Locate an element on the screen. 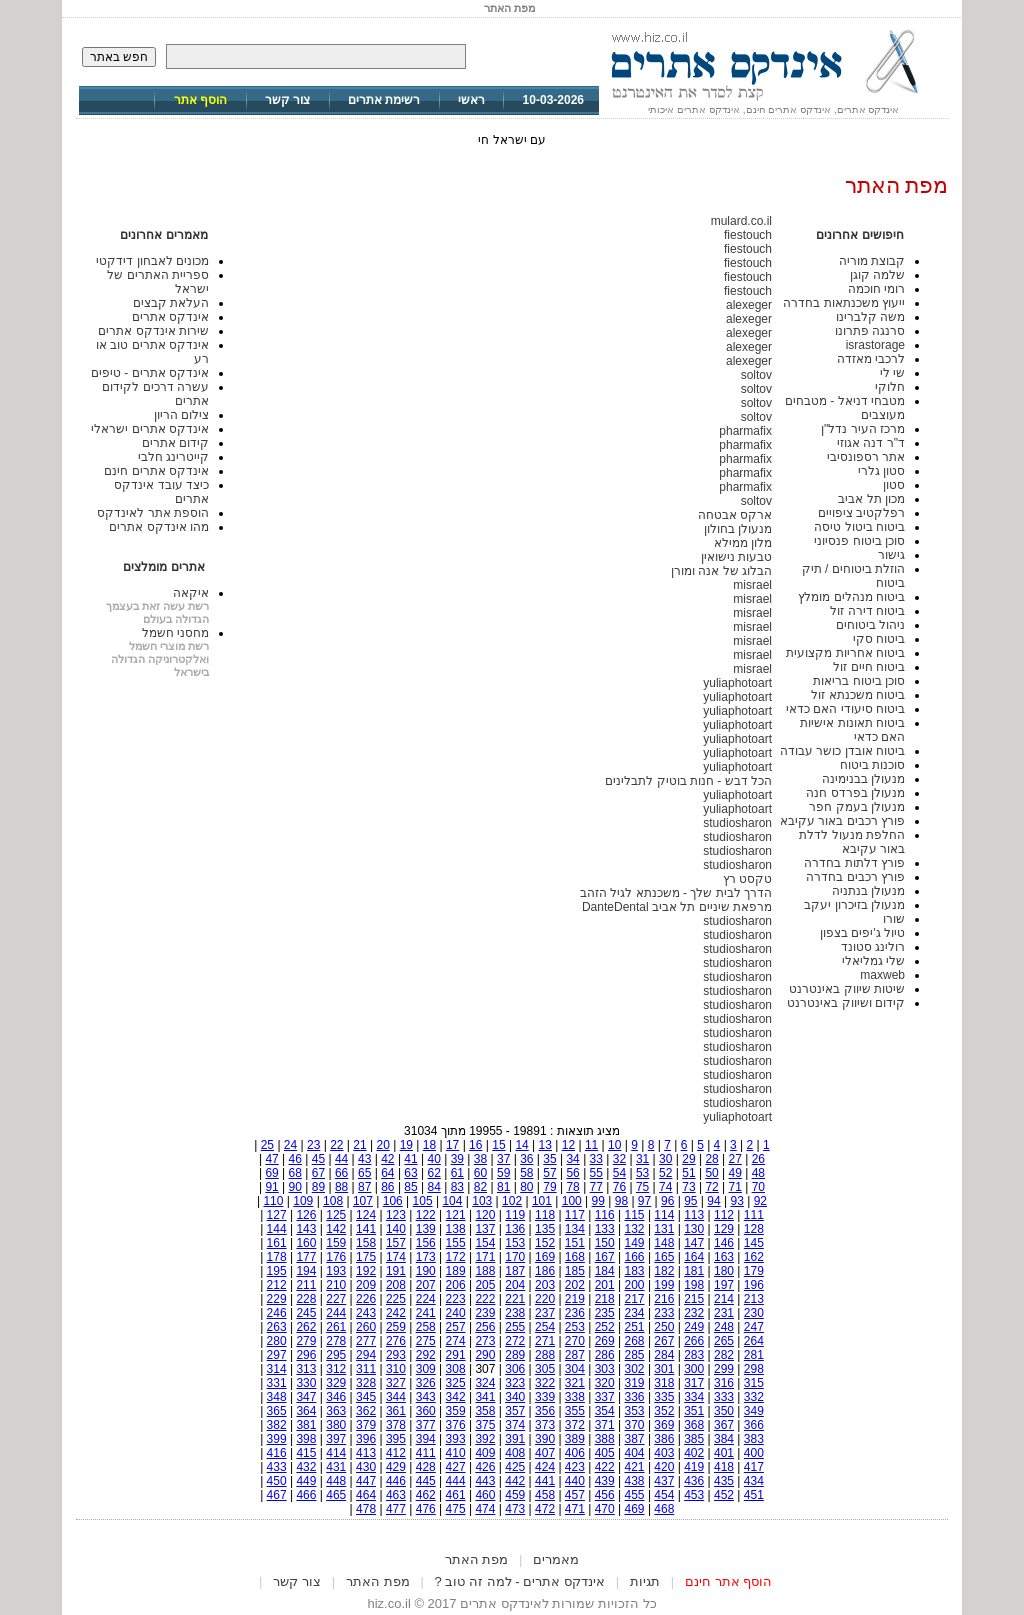 This screenshot has width=1024, height=1615. 425 is located at coordinates (515, 1467).